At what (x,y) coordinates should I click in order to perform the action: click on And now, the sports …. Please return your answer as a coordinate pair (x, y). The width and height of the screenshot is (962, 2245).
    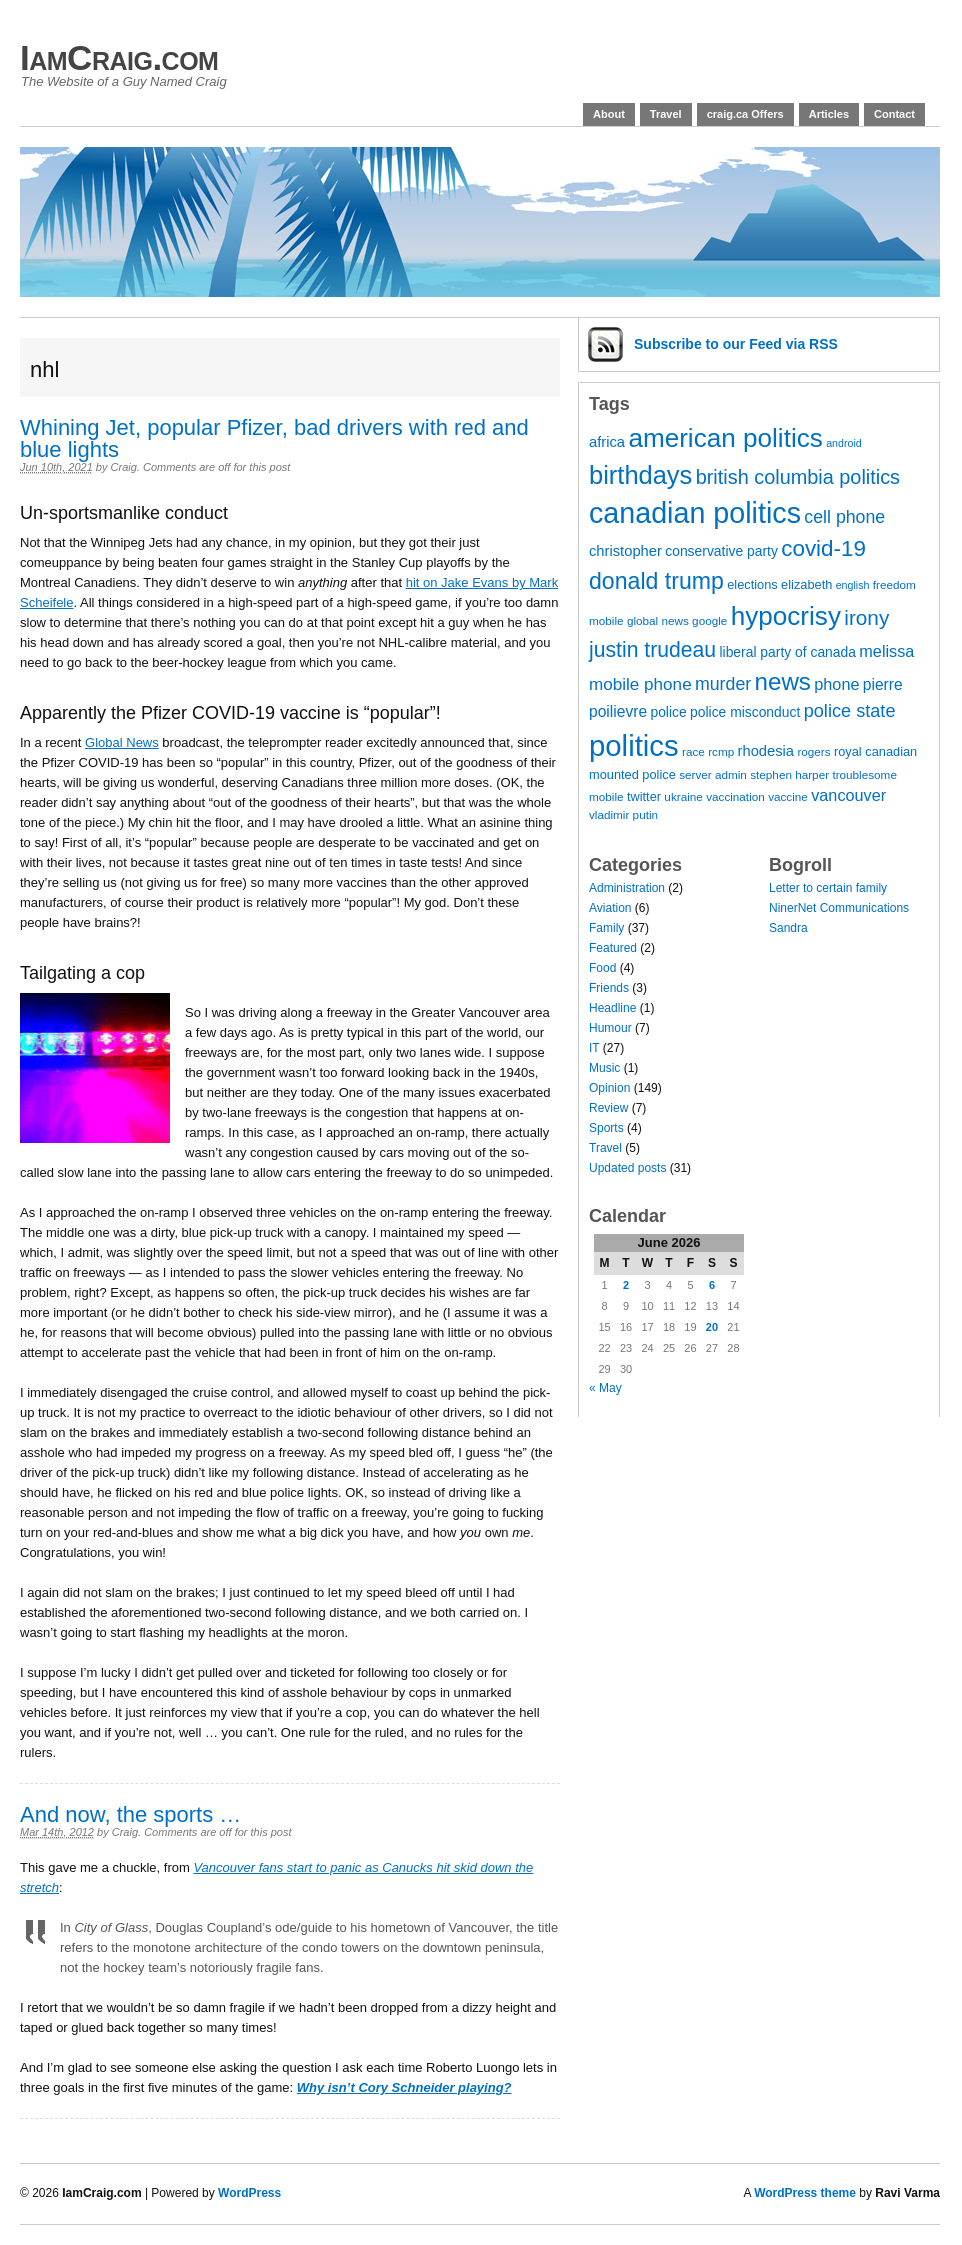
    Looking at the image, I should click on (130, 1814).